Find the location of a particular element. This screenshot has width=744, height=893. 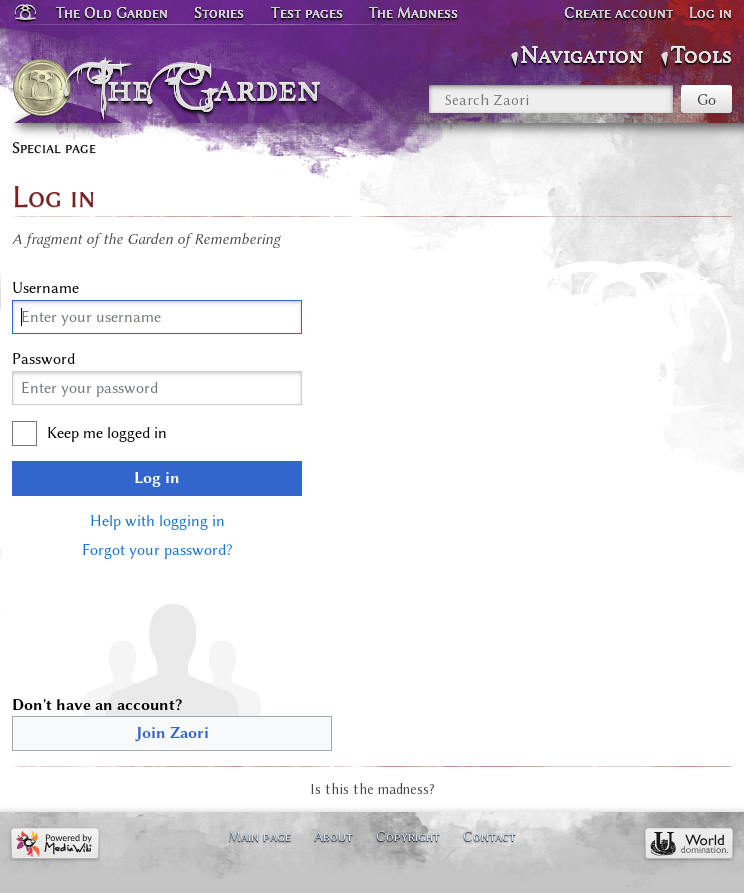

Contact is located at coordinates (489, 836).